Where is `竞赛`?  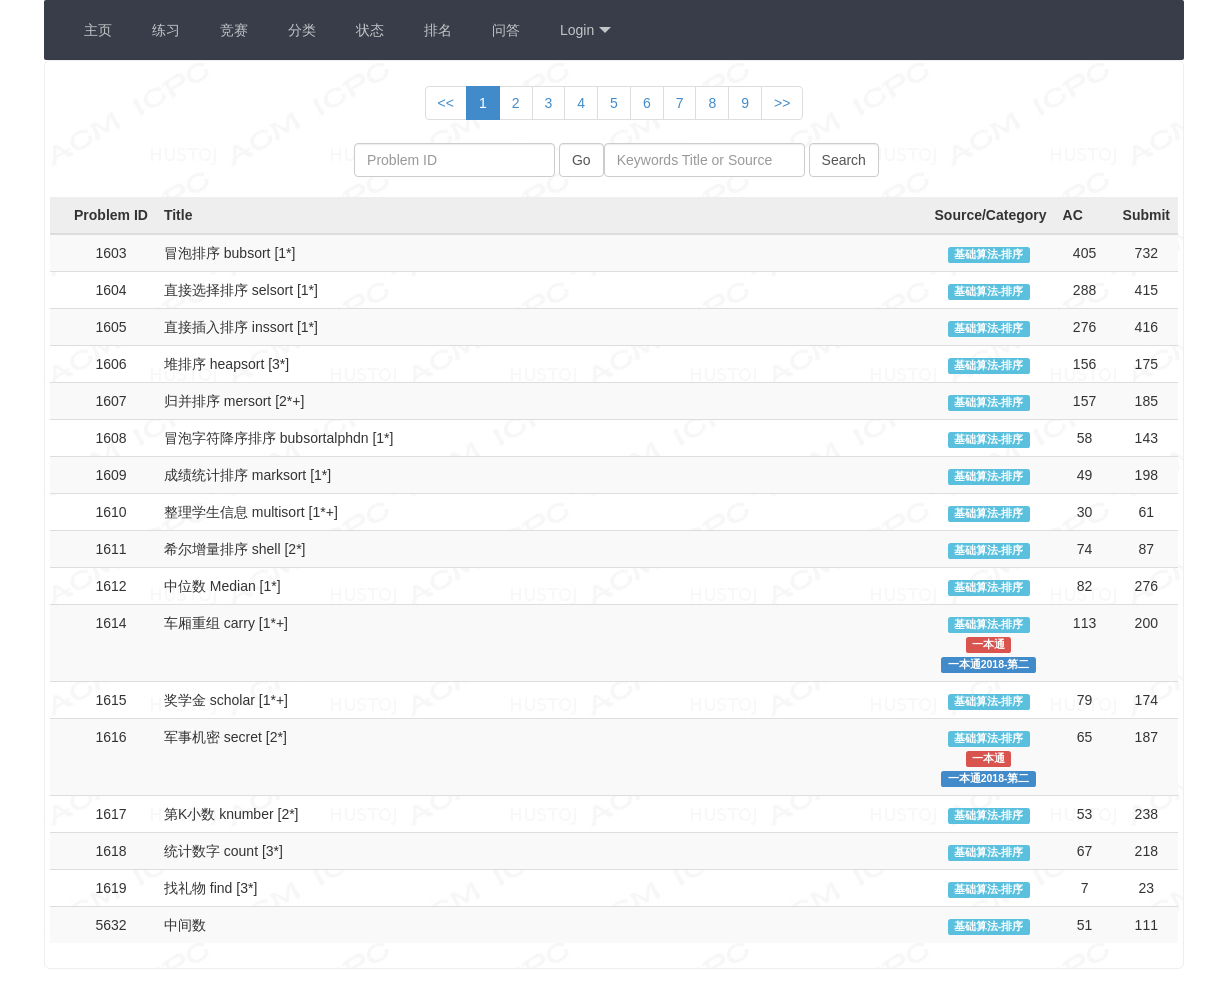
竞赛 is located at coordinates (234, 30).